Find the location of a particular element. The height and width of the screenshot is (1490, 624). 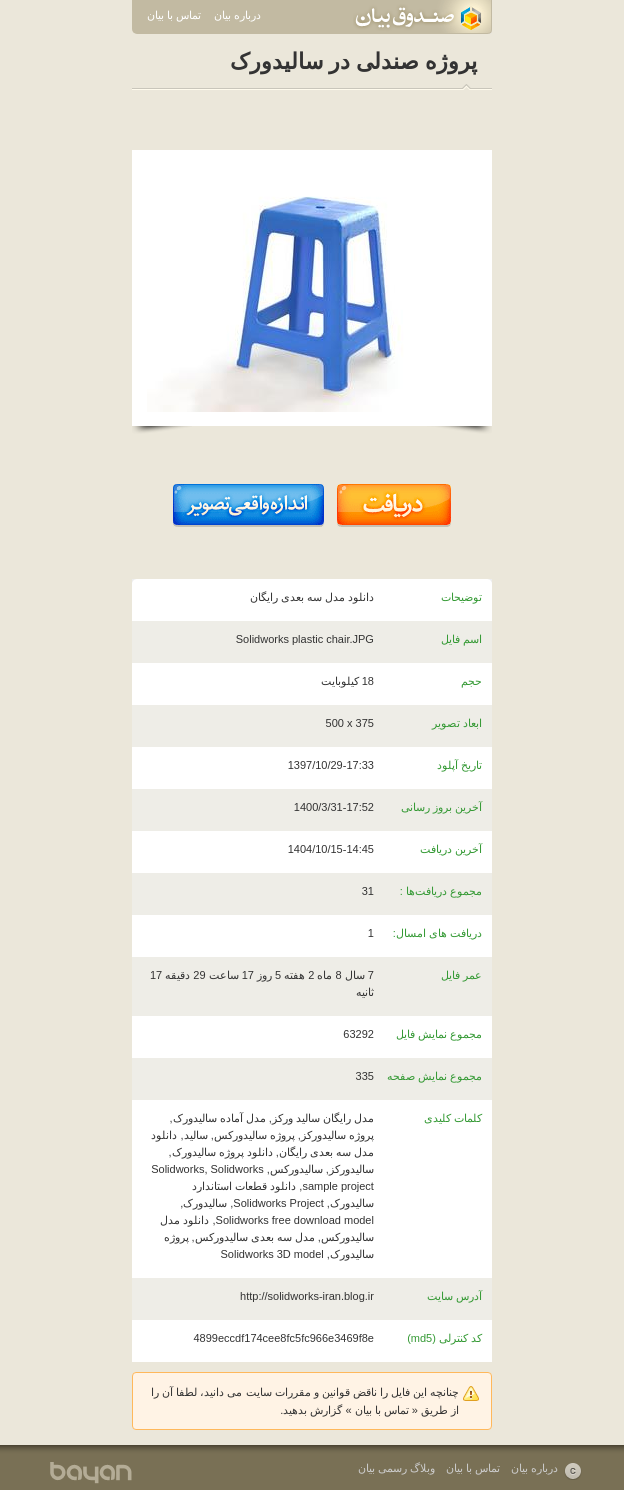

مجموع دریافت‌ها : is located at coordinates (441, 891).